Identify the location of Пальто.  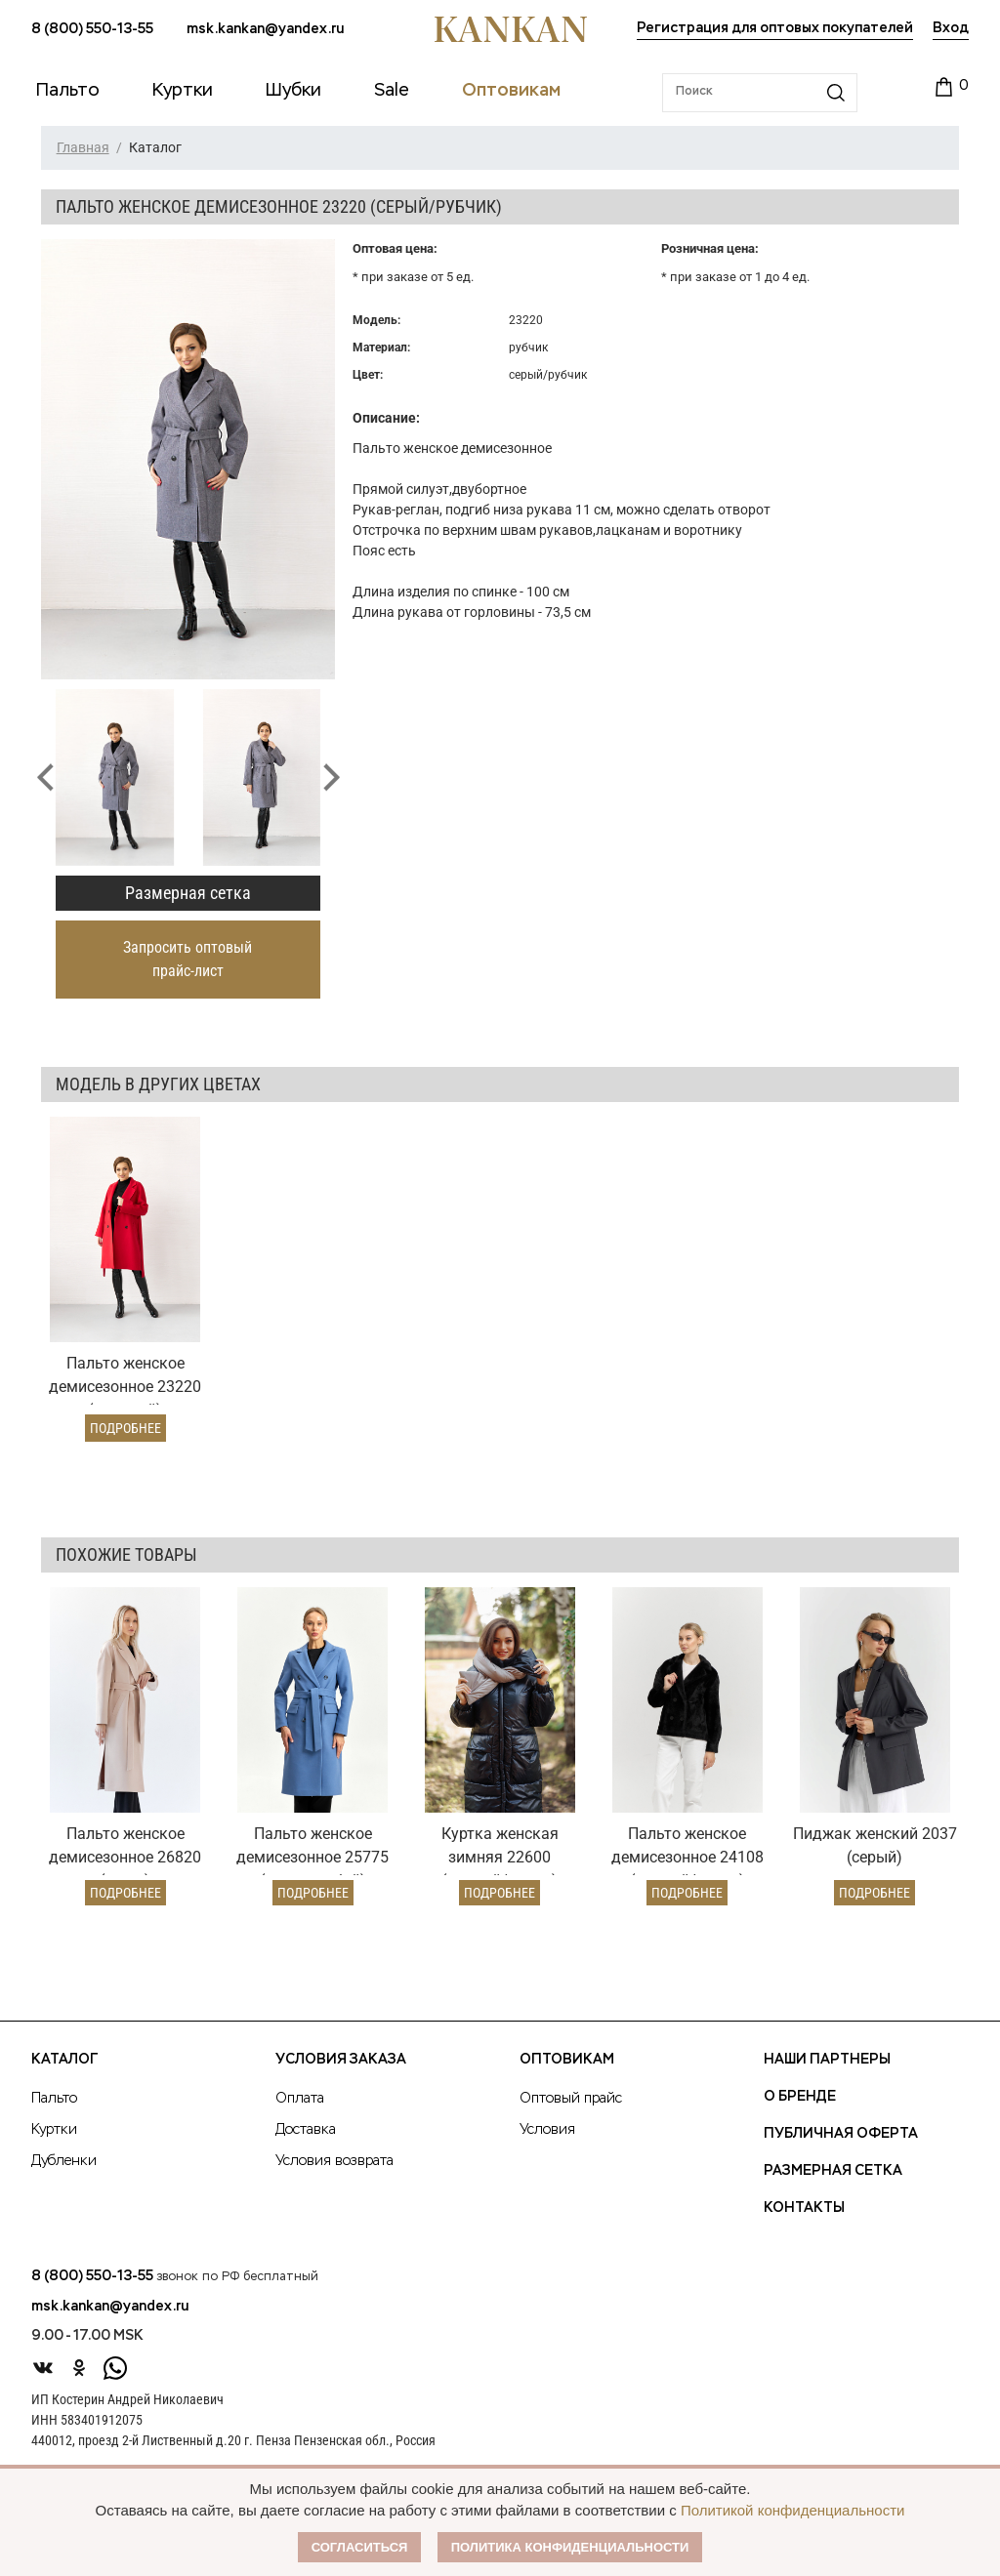
(54, 2099).